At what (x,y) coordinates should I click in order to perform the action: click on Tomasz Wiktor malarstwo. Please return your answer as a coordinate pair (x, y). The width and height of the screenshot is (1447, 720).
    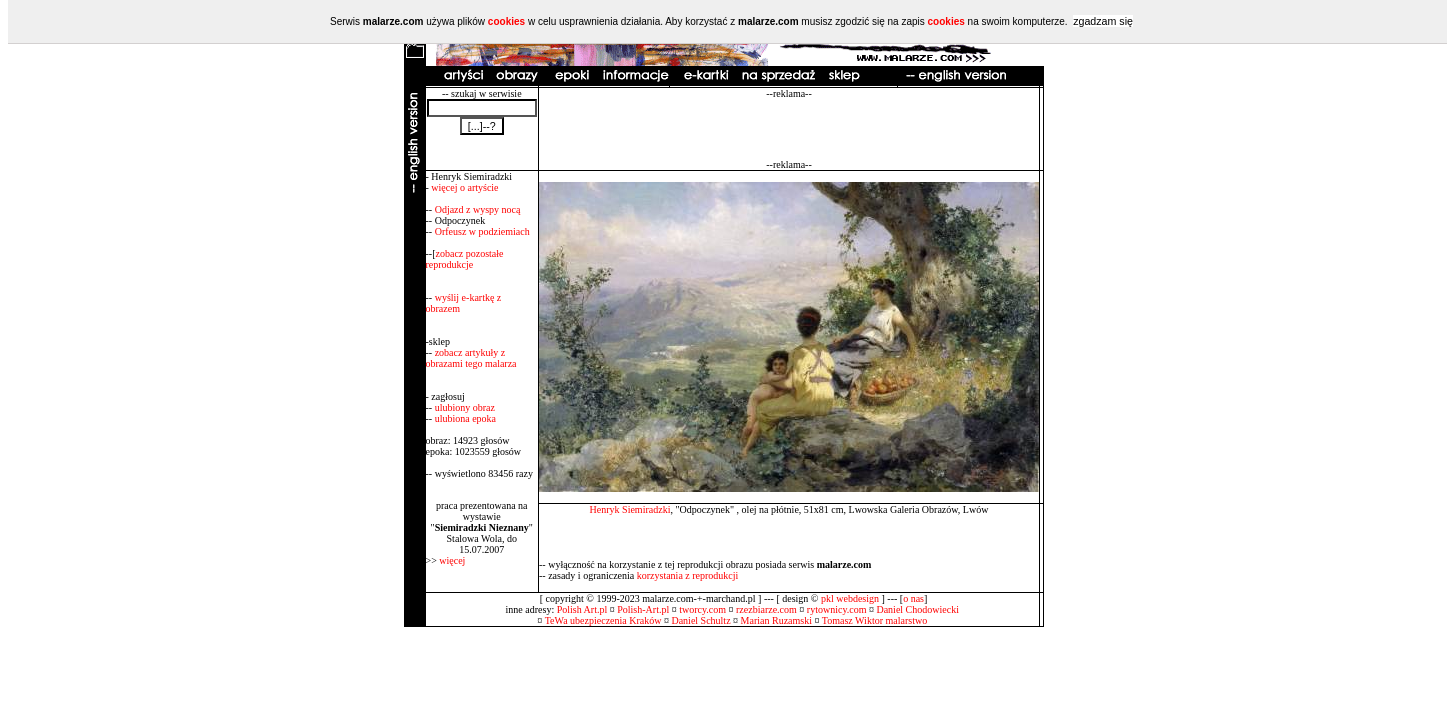
    Looking at the image, I should click on (874, 620).